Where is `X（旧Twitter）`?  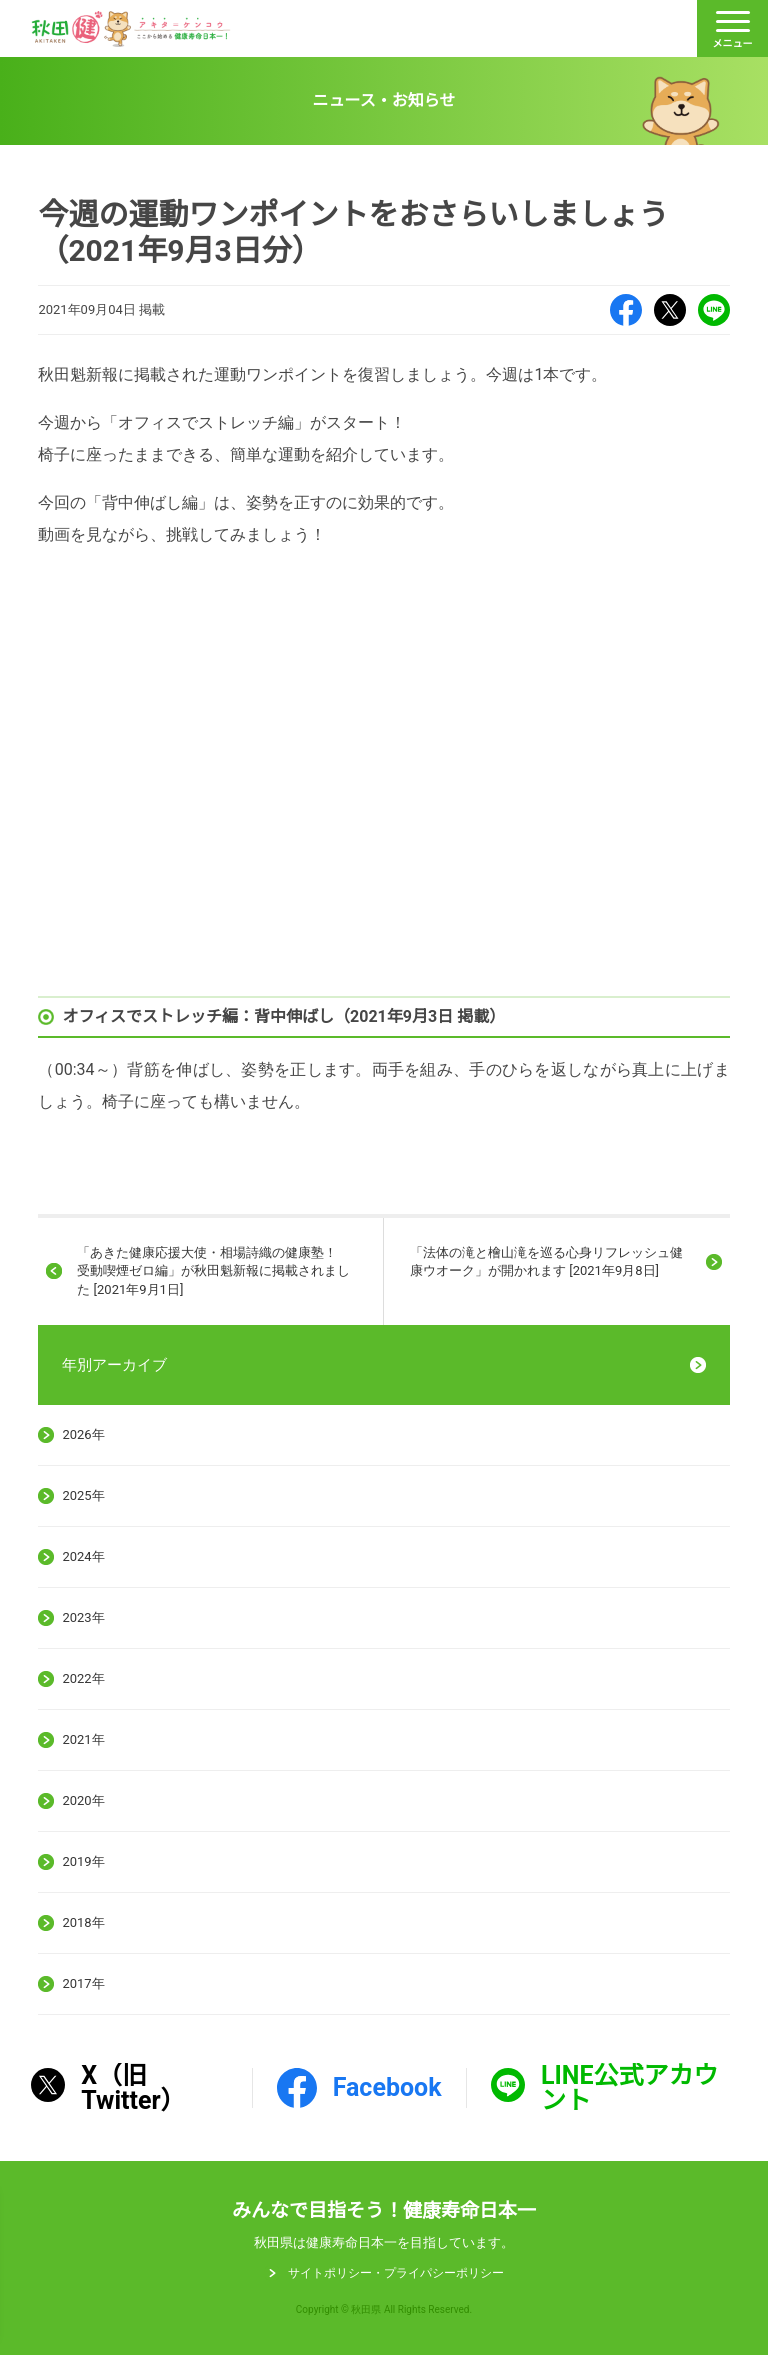 X（旧Twitter） is located at coordinates (670, 310).